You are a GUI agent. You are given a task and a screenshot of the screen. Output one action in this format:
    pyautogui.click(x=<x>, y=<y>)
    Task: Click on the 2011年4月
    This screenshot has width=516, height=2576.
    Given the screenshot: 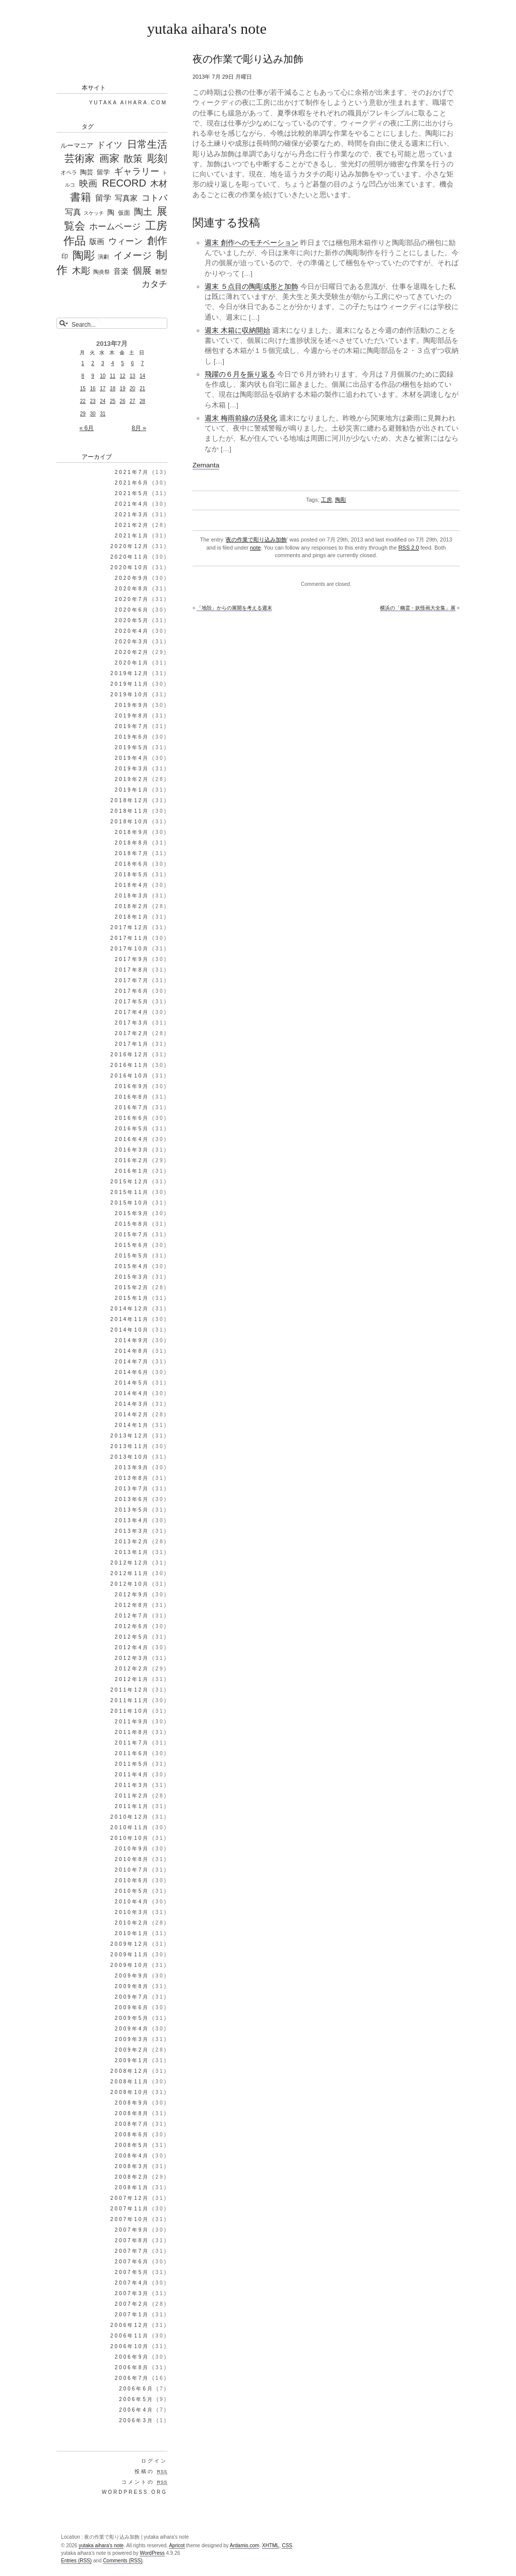 What is the action you would take?
    pyautogui.click(x=132, y=1774)
    